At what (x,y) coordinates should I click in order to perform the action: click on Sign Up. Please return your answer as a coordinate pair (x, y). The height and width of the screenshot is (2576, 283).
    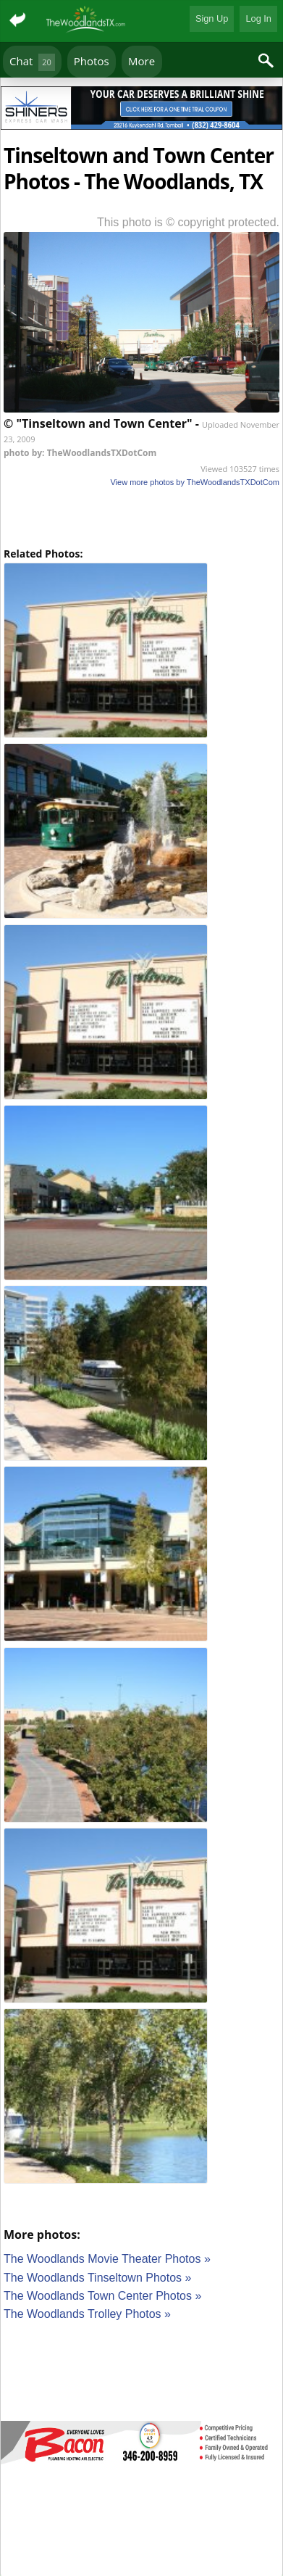
    Looking at the image, I should click on (212, 18).